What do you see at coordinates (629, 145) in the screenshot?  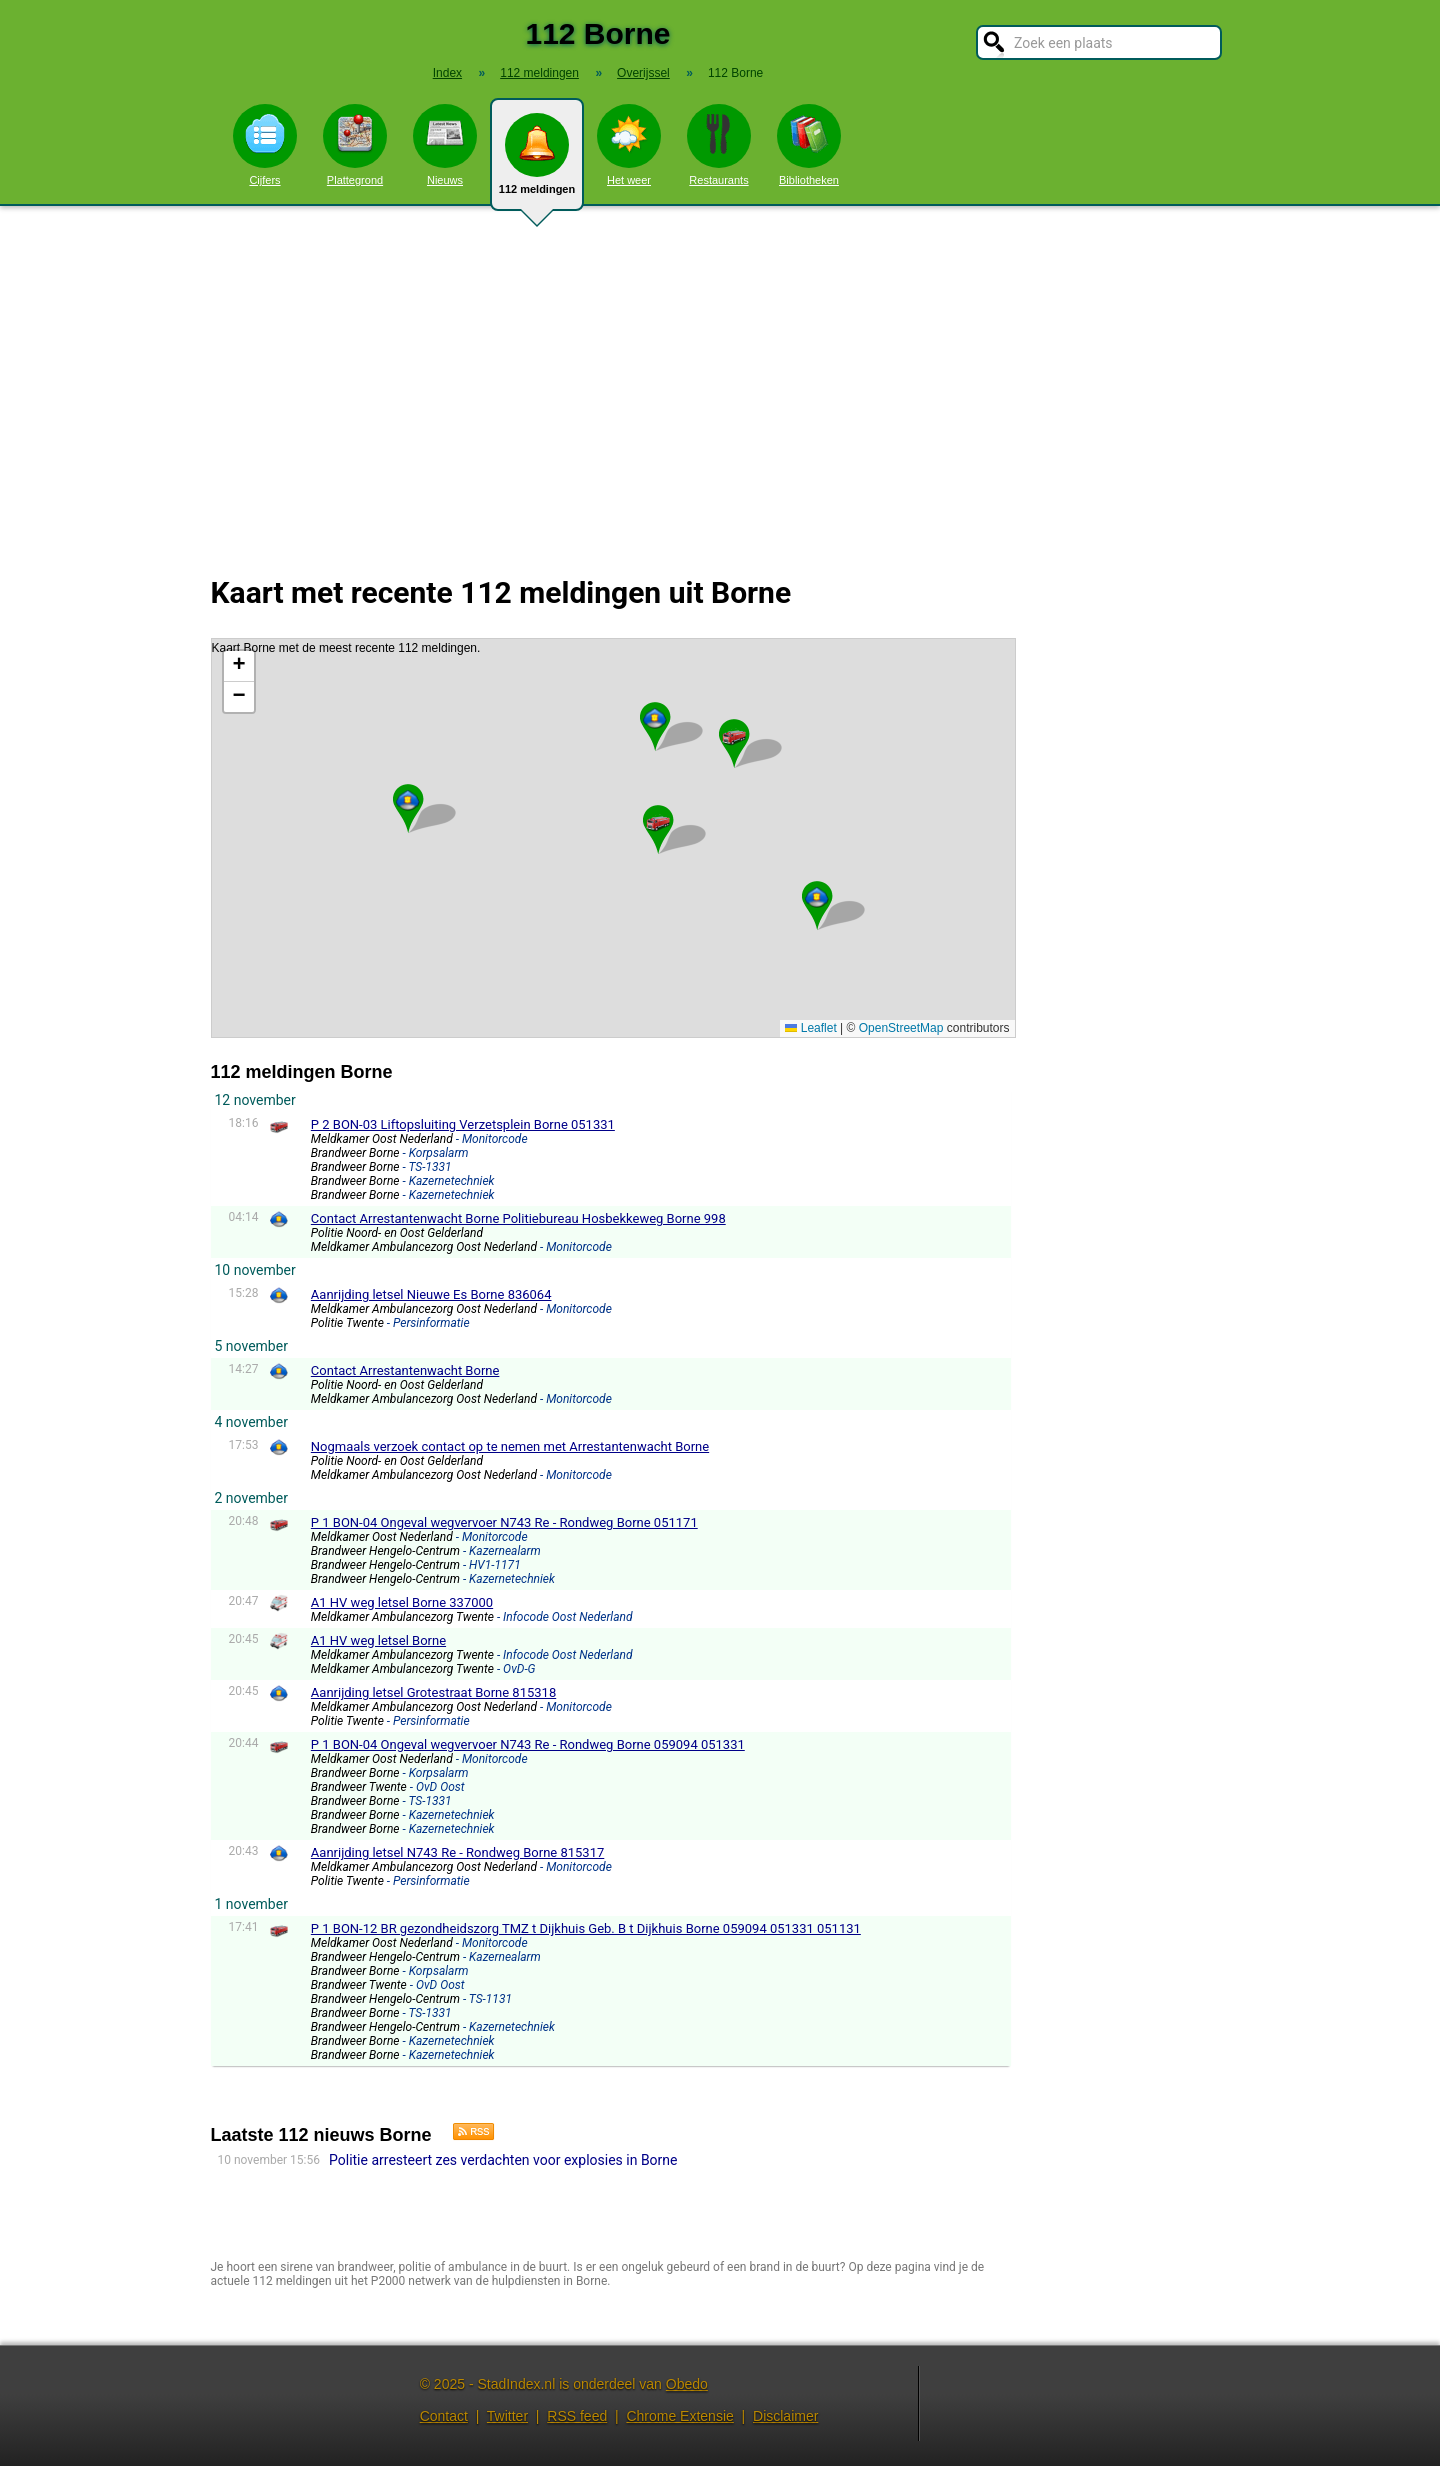 I see `Het weer` at bounding box center [629, 145].